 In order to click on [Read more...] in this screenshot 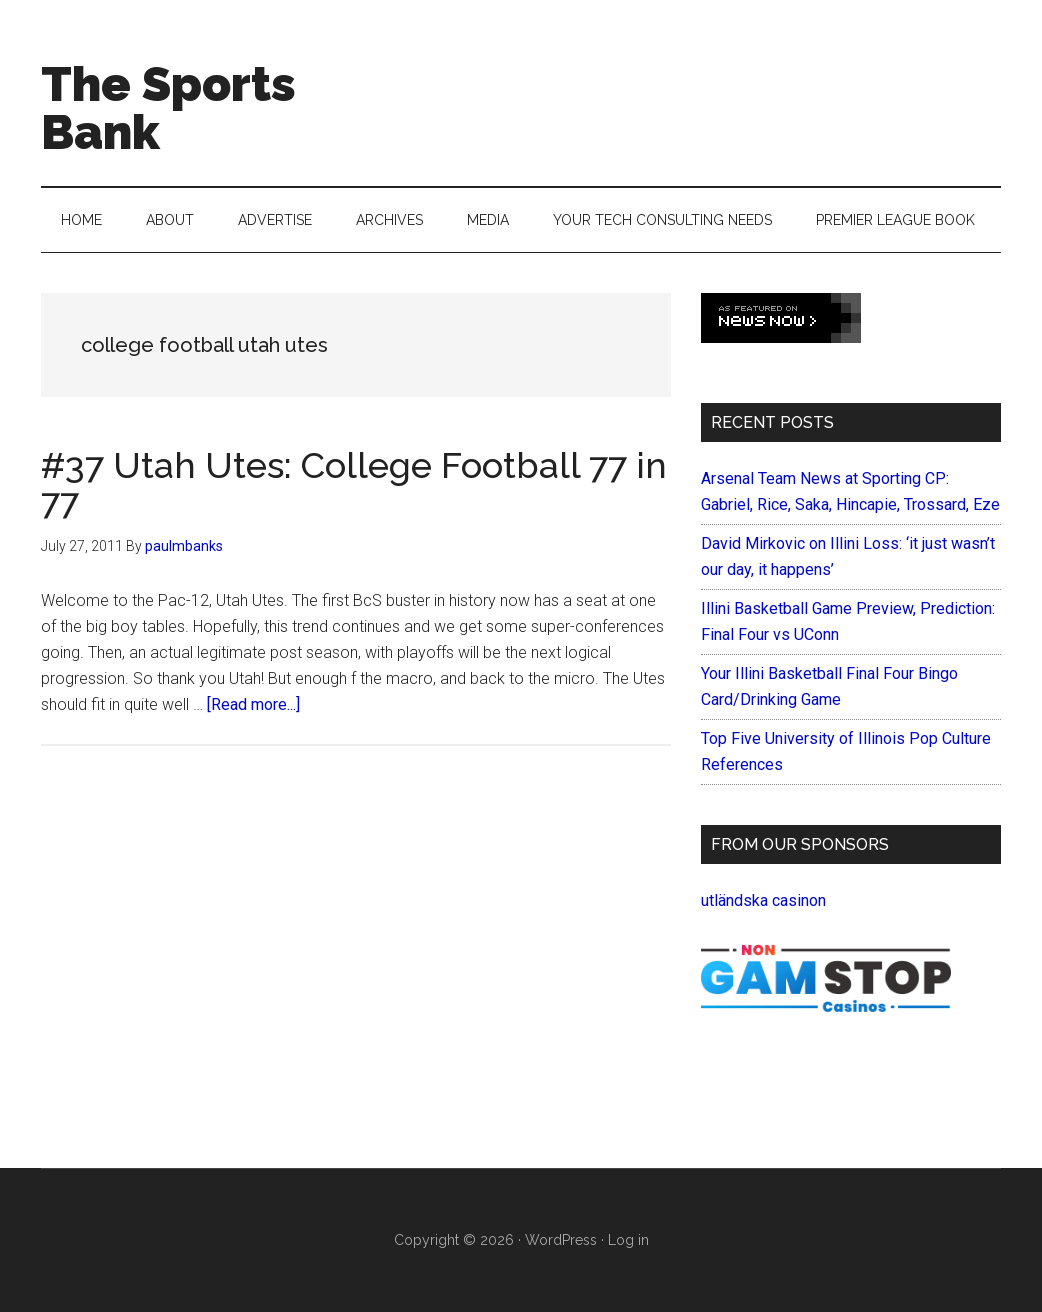, I will do `click(253, 704)`.